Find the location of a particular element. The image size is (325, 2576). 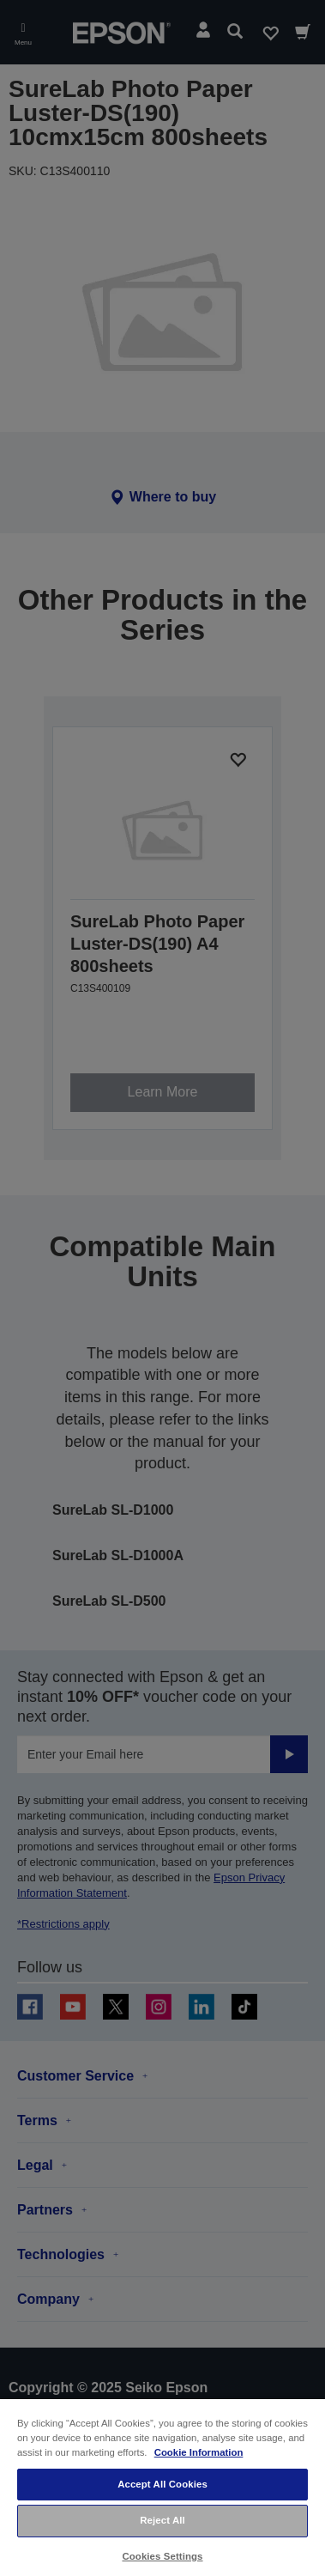

Cookies Settings is located at coordinates (162, 2556).